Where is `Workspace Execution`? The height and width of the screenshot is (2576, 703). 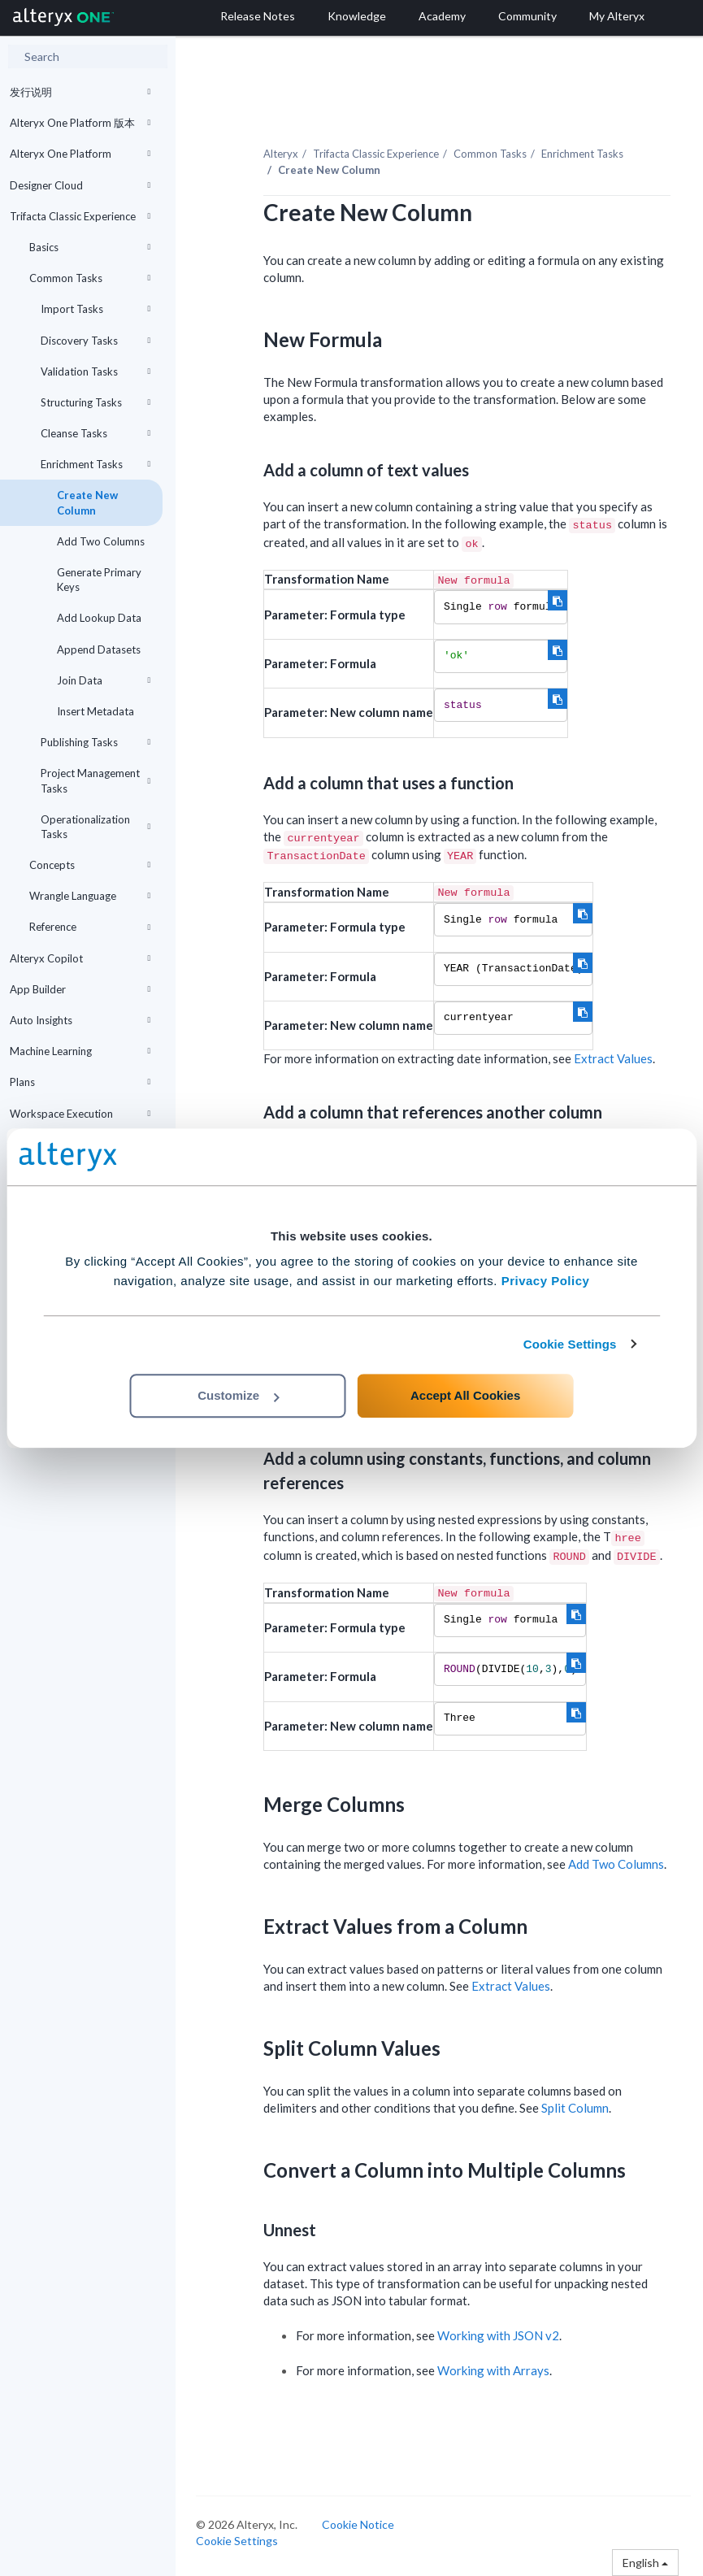
Workspace Execution is located at coordinates (80, 1113).